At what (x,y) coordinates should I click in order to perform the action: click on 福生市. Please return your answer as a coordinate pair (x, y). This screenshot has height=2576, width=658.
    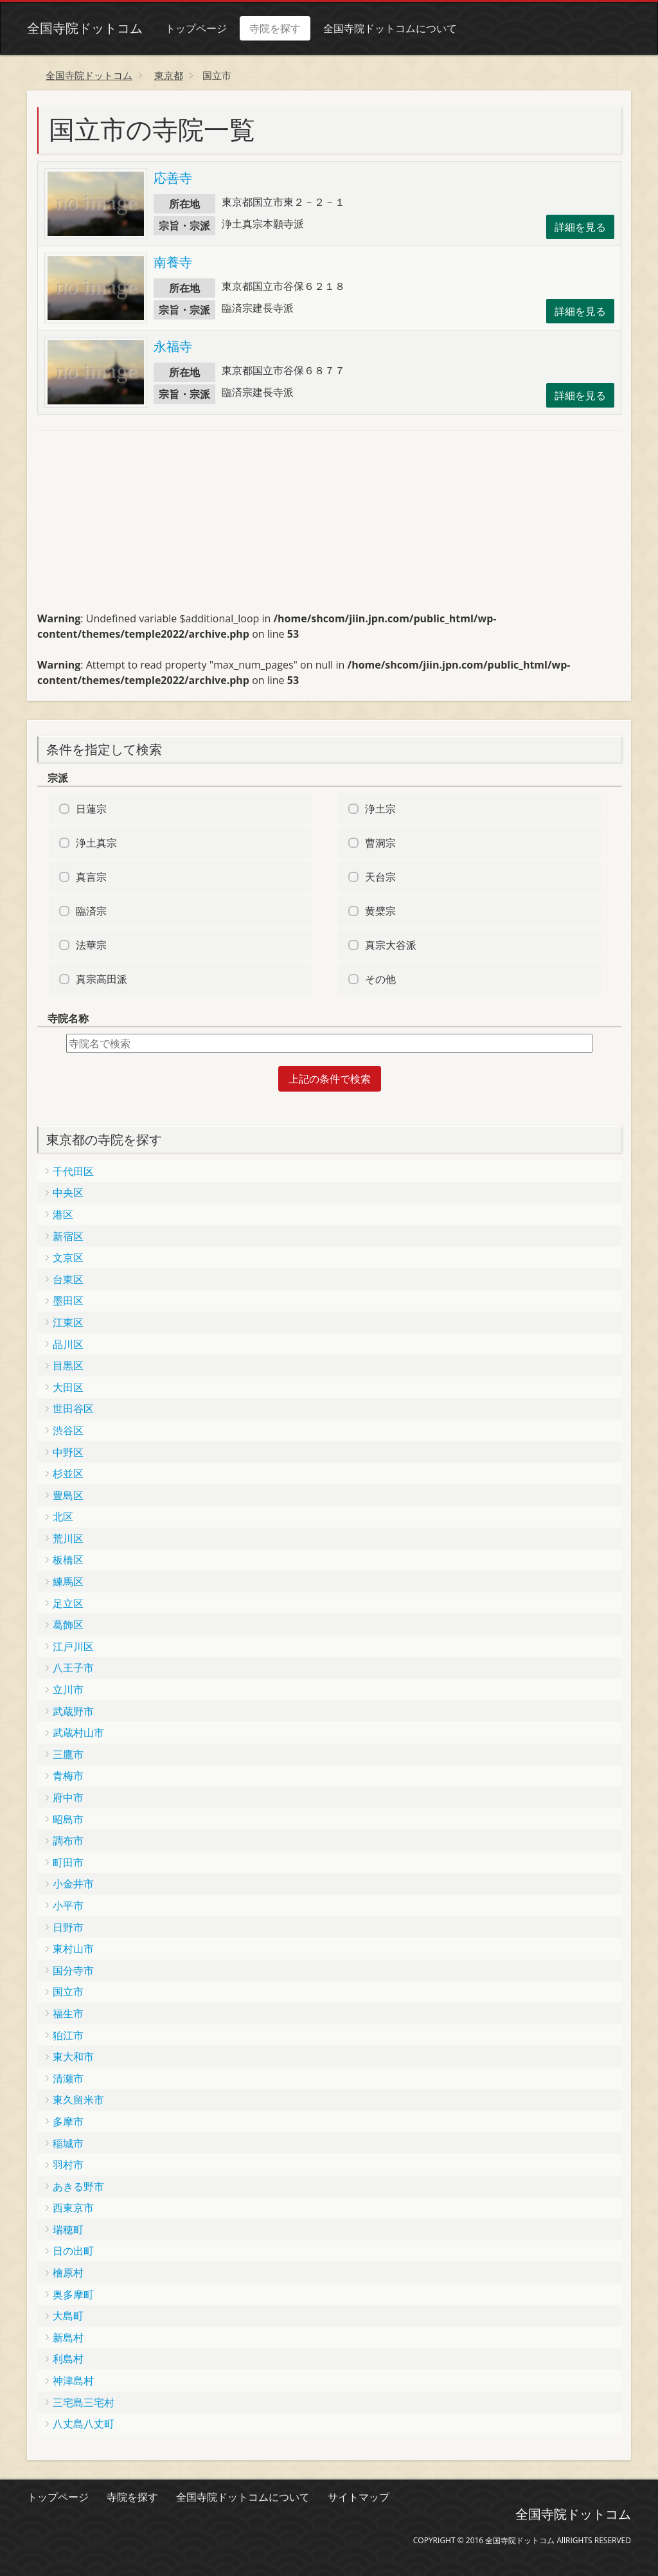
    Looking at the image, I should click on (68, 2013).